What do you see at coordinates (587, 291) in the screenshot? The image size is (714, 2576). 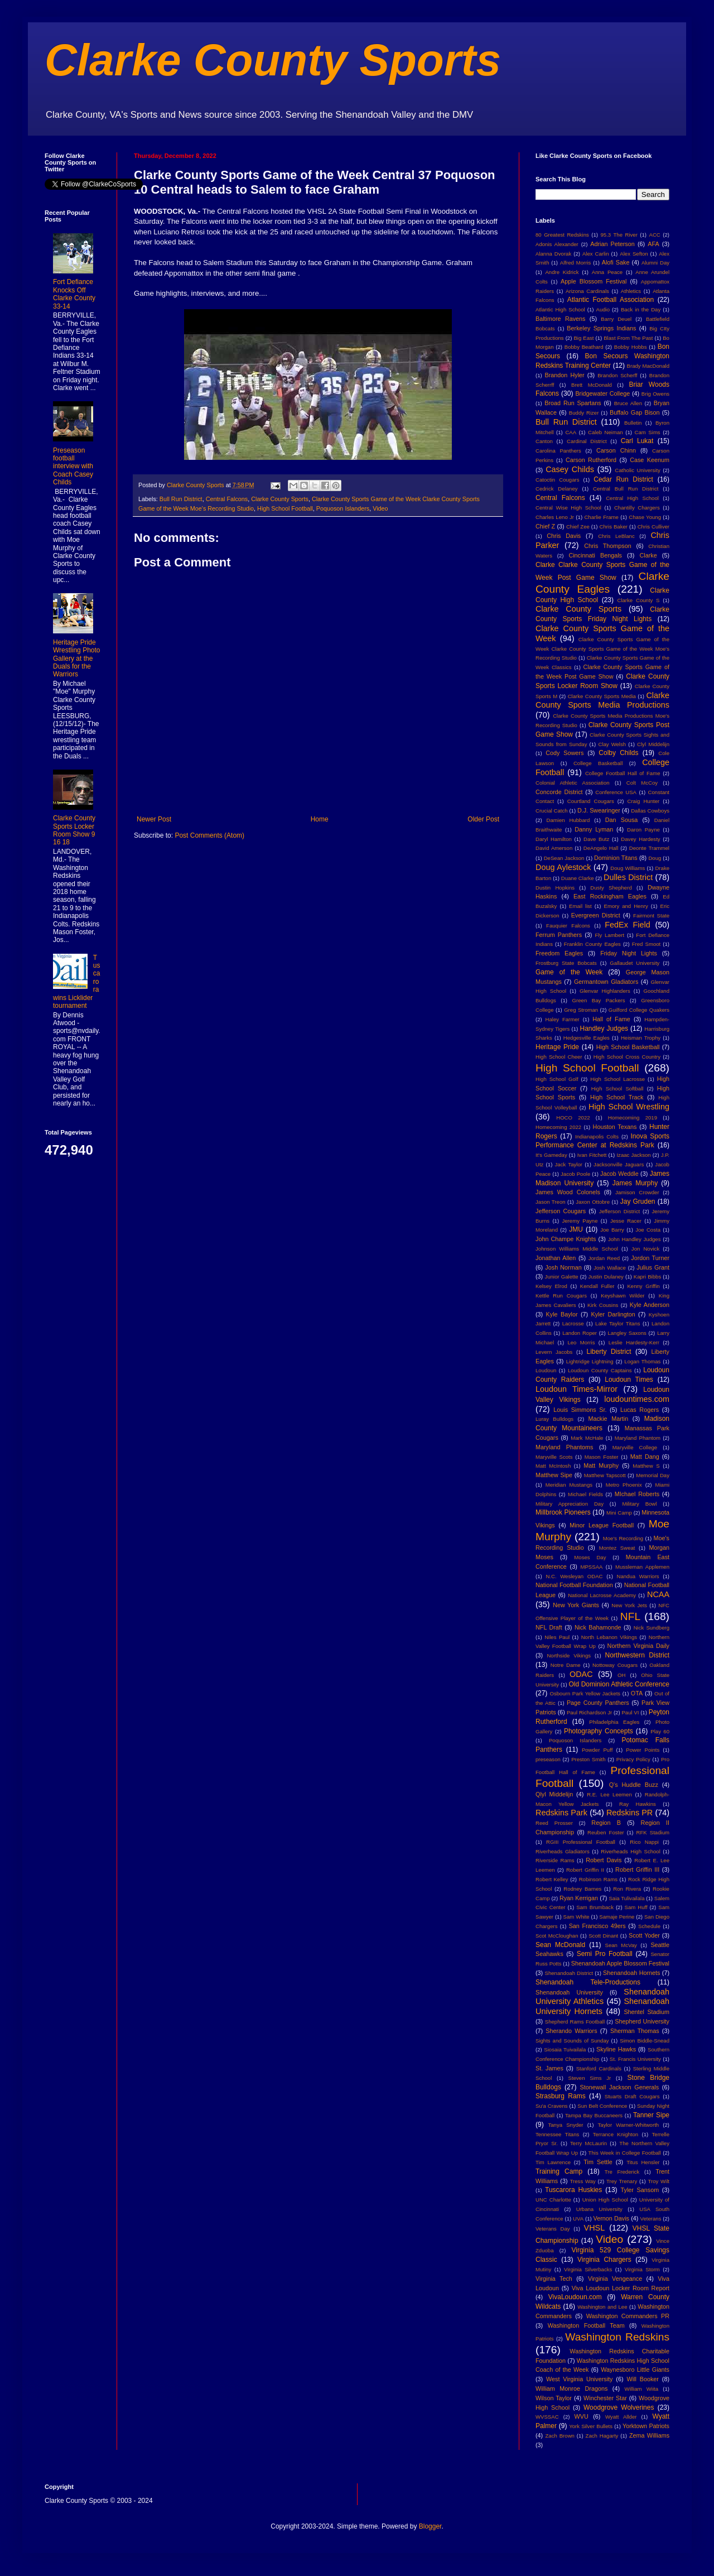 I see `Arizona Cardinals` at bounding box center [587, 291].